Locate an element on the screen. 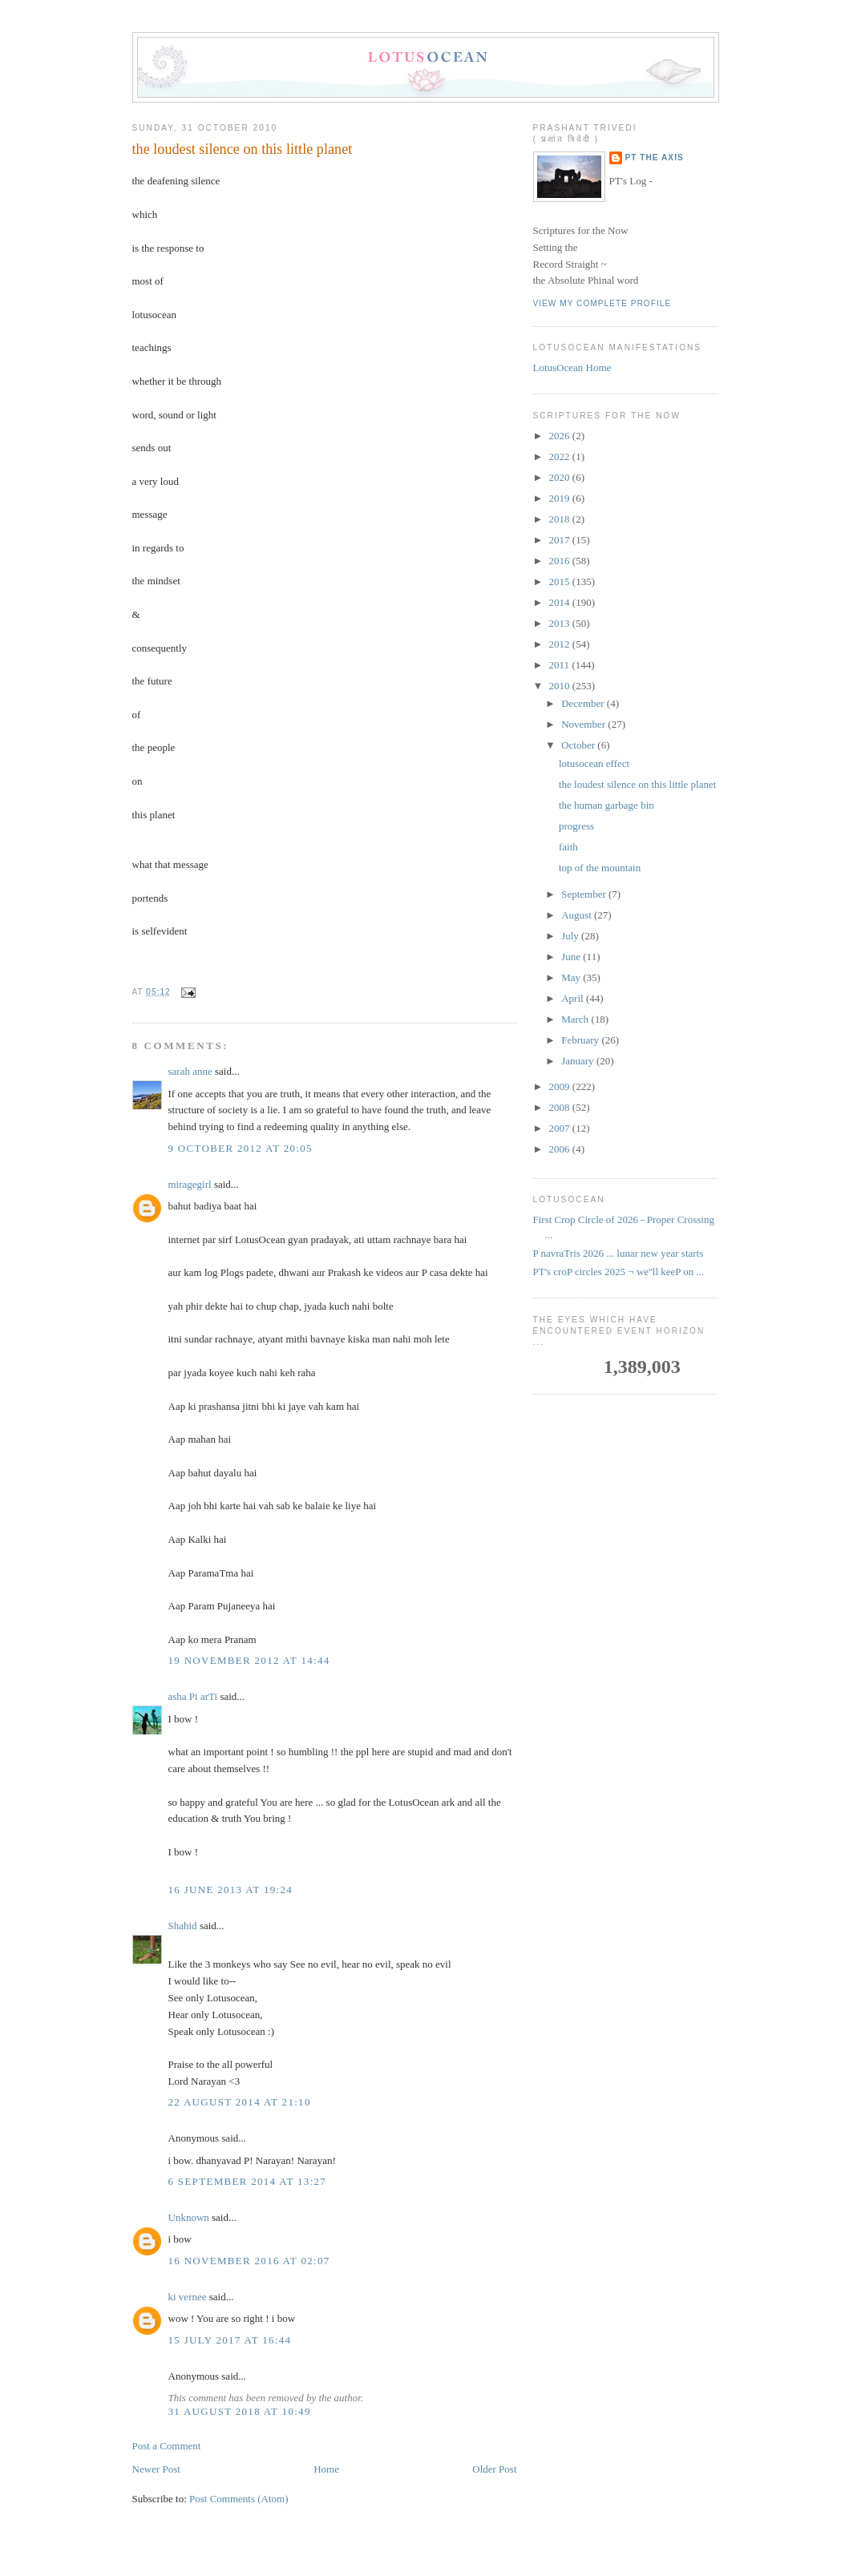  2011 is located at coordinates (560, 665).